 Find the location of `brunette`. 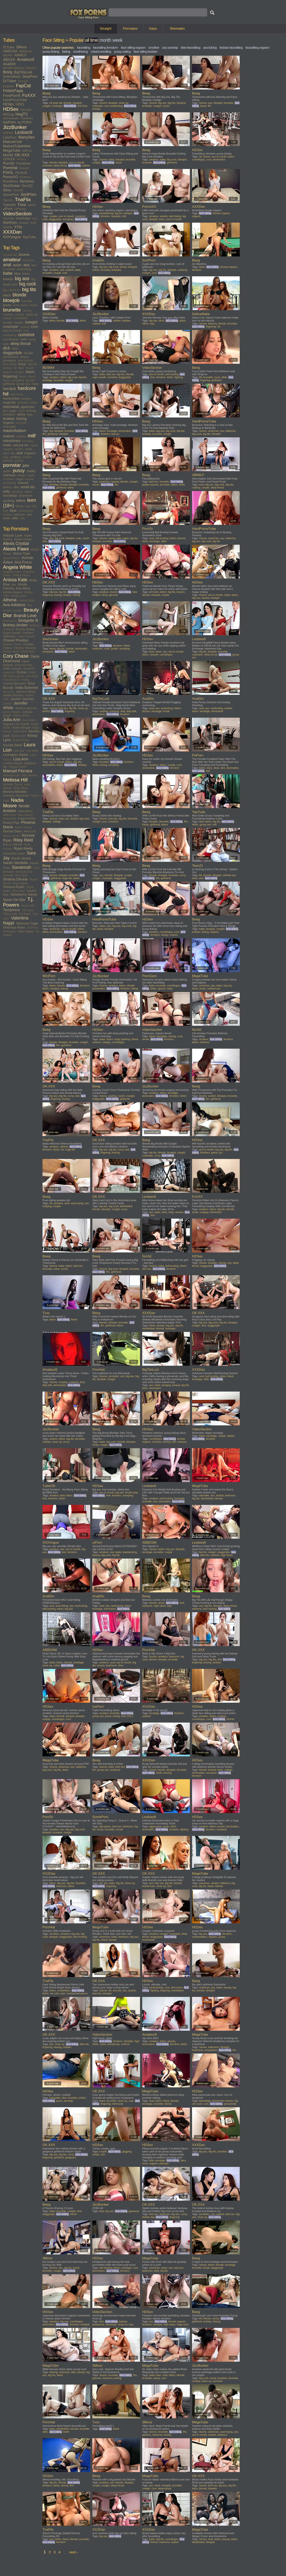

brunette is located at coordinates (12, 310).